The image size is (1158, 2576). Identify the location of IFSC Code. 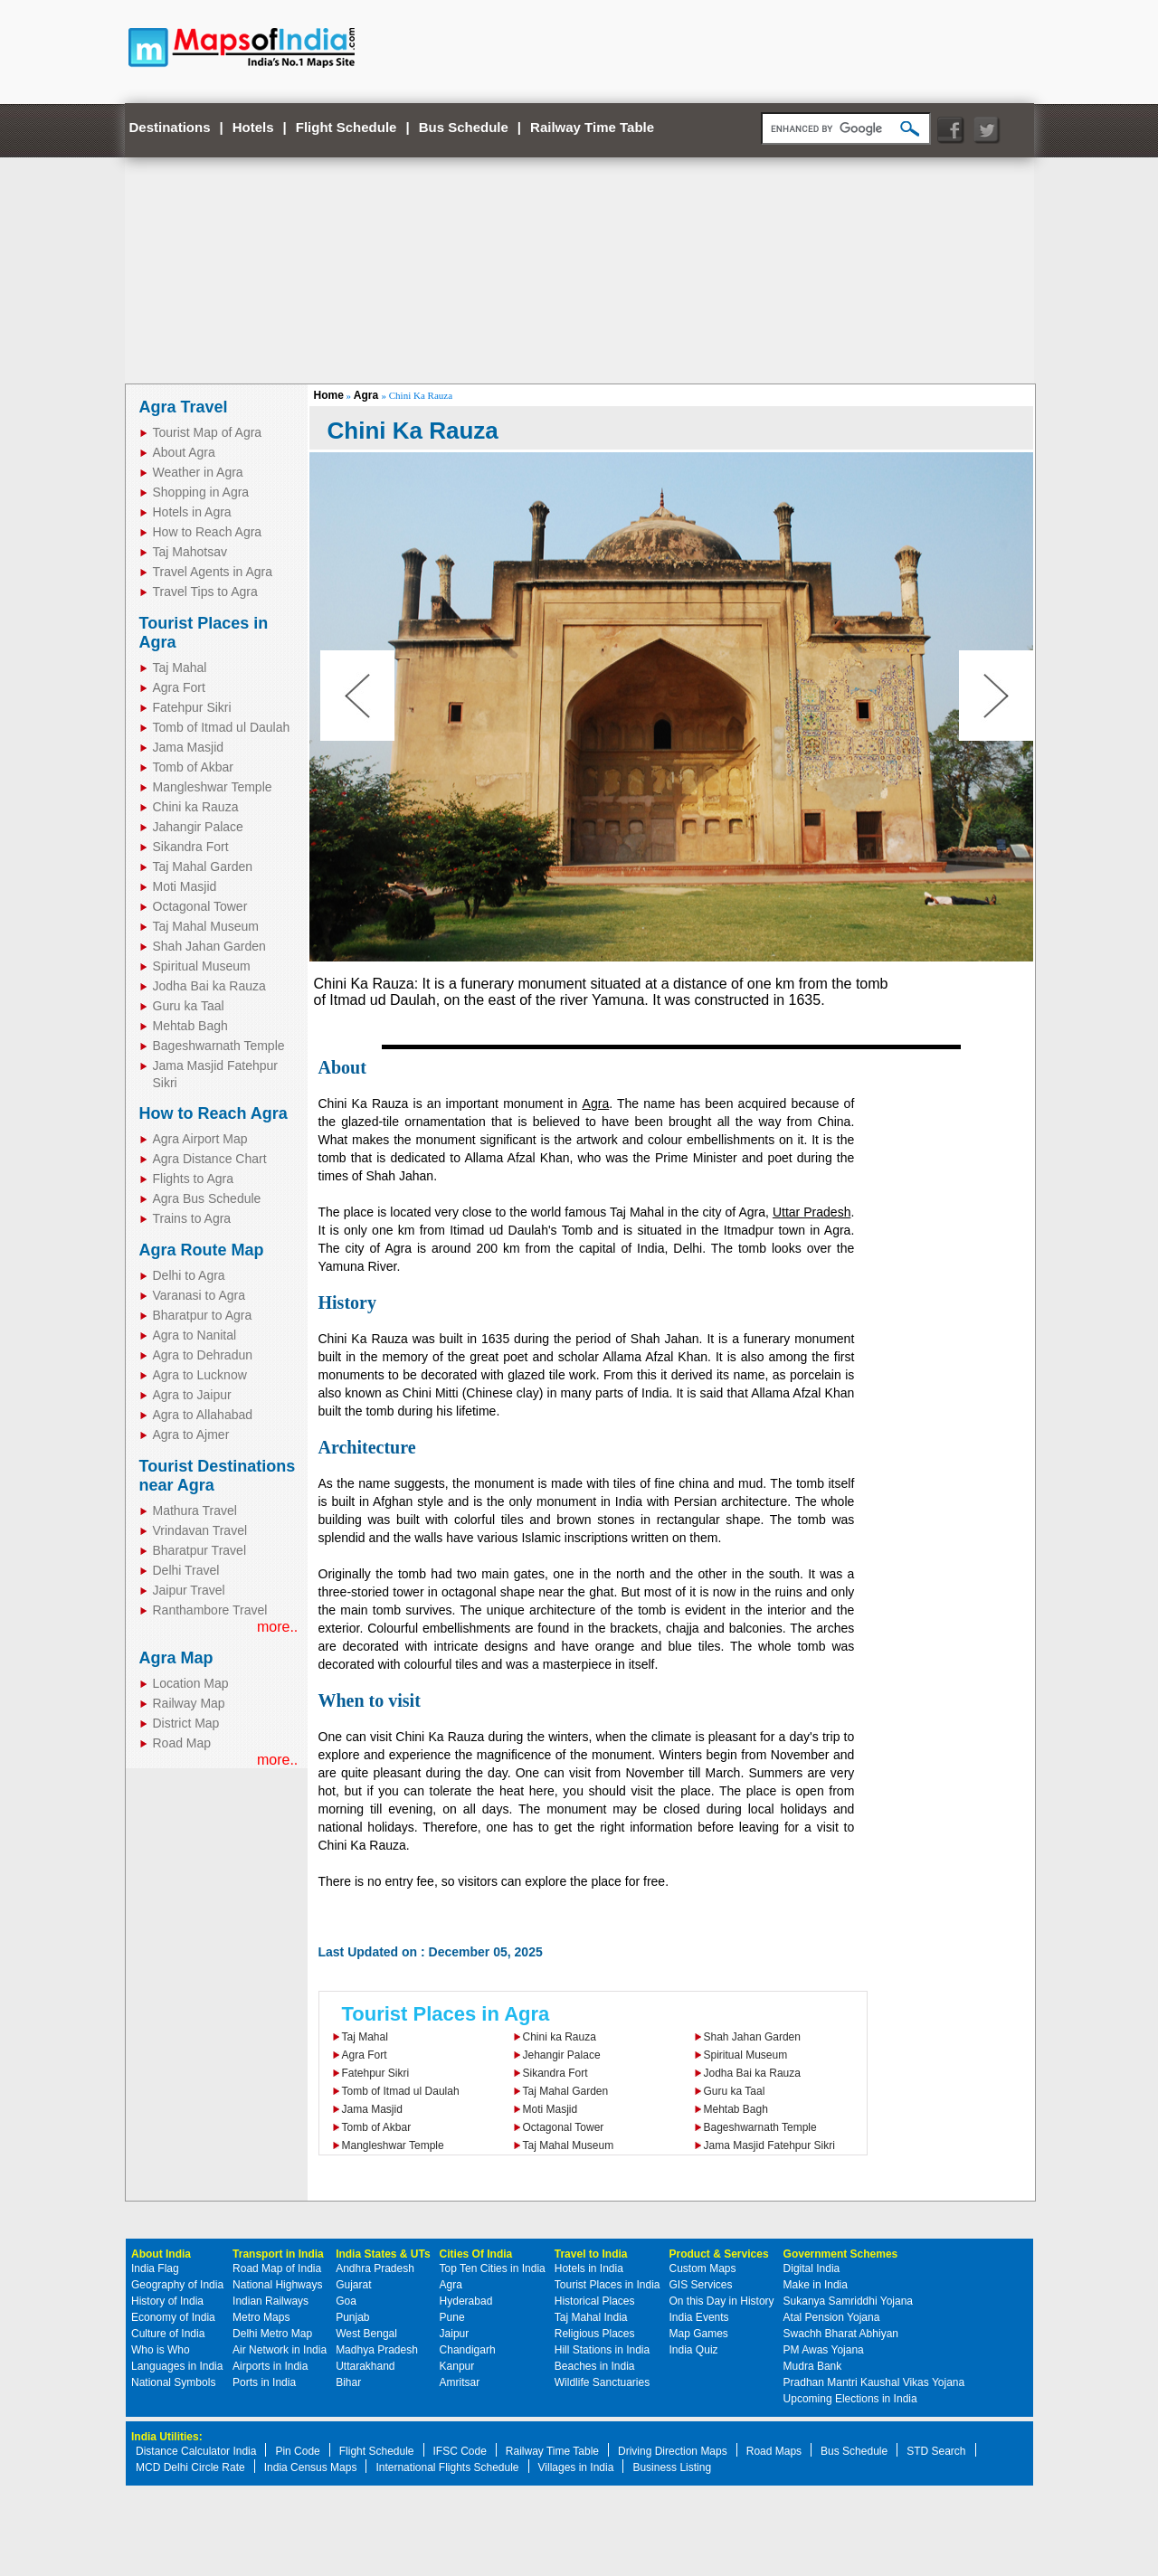
(460, 2451).